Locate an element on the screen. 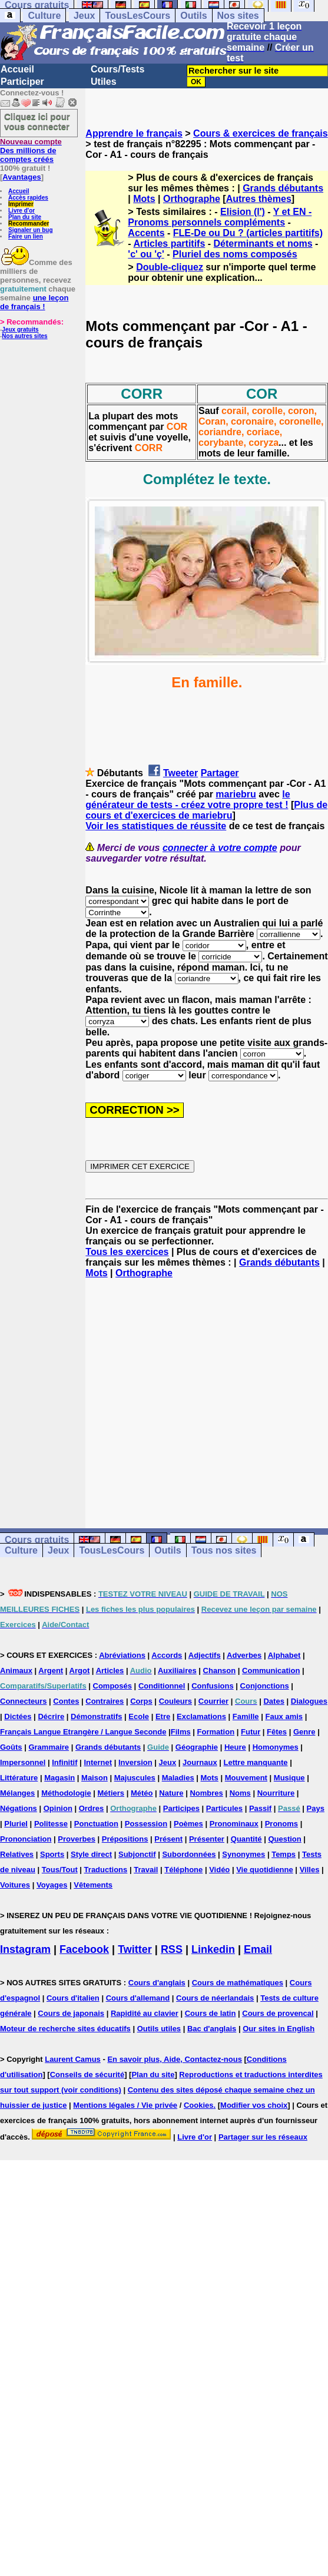 Image resolution: width=328 pixels, height=2576 pixels. Tous nos sites is located at coordinates (224, 1550).